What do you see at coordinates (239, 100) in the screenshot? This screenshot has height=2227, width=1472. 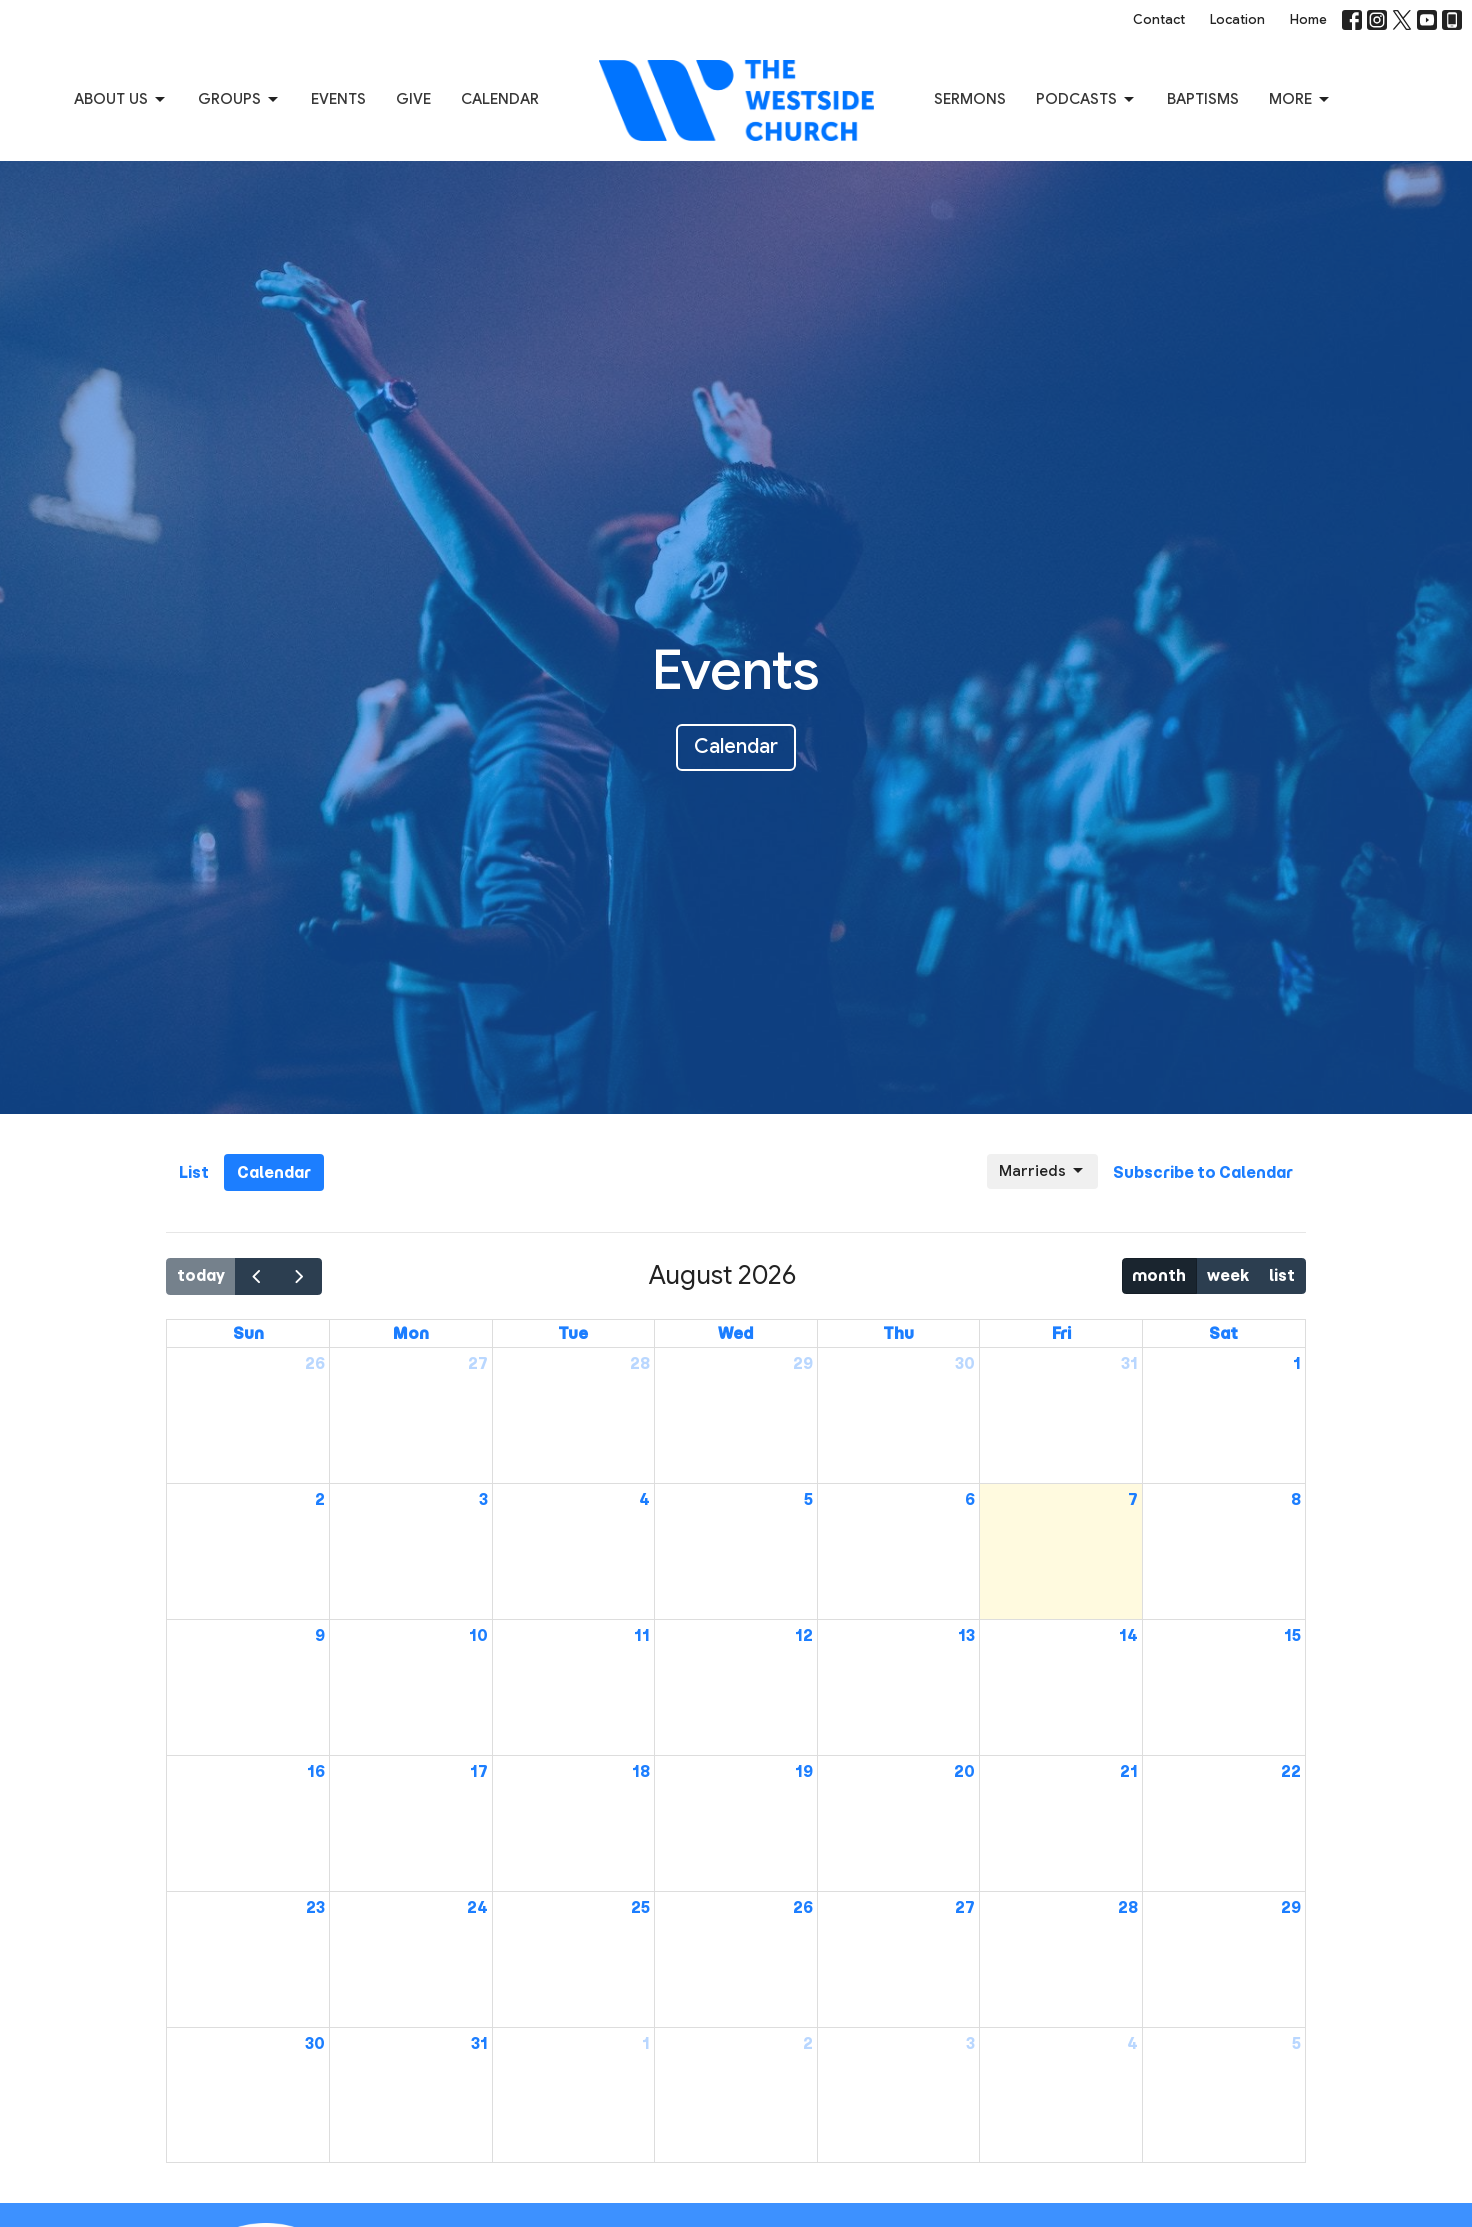 I see `Groups` at bounding box center [239, 100].